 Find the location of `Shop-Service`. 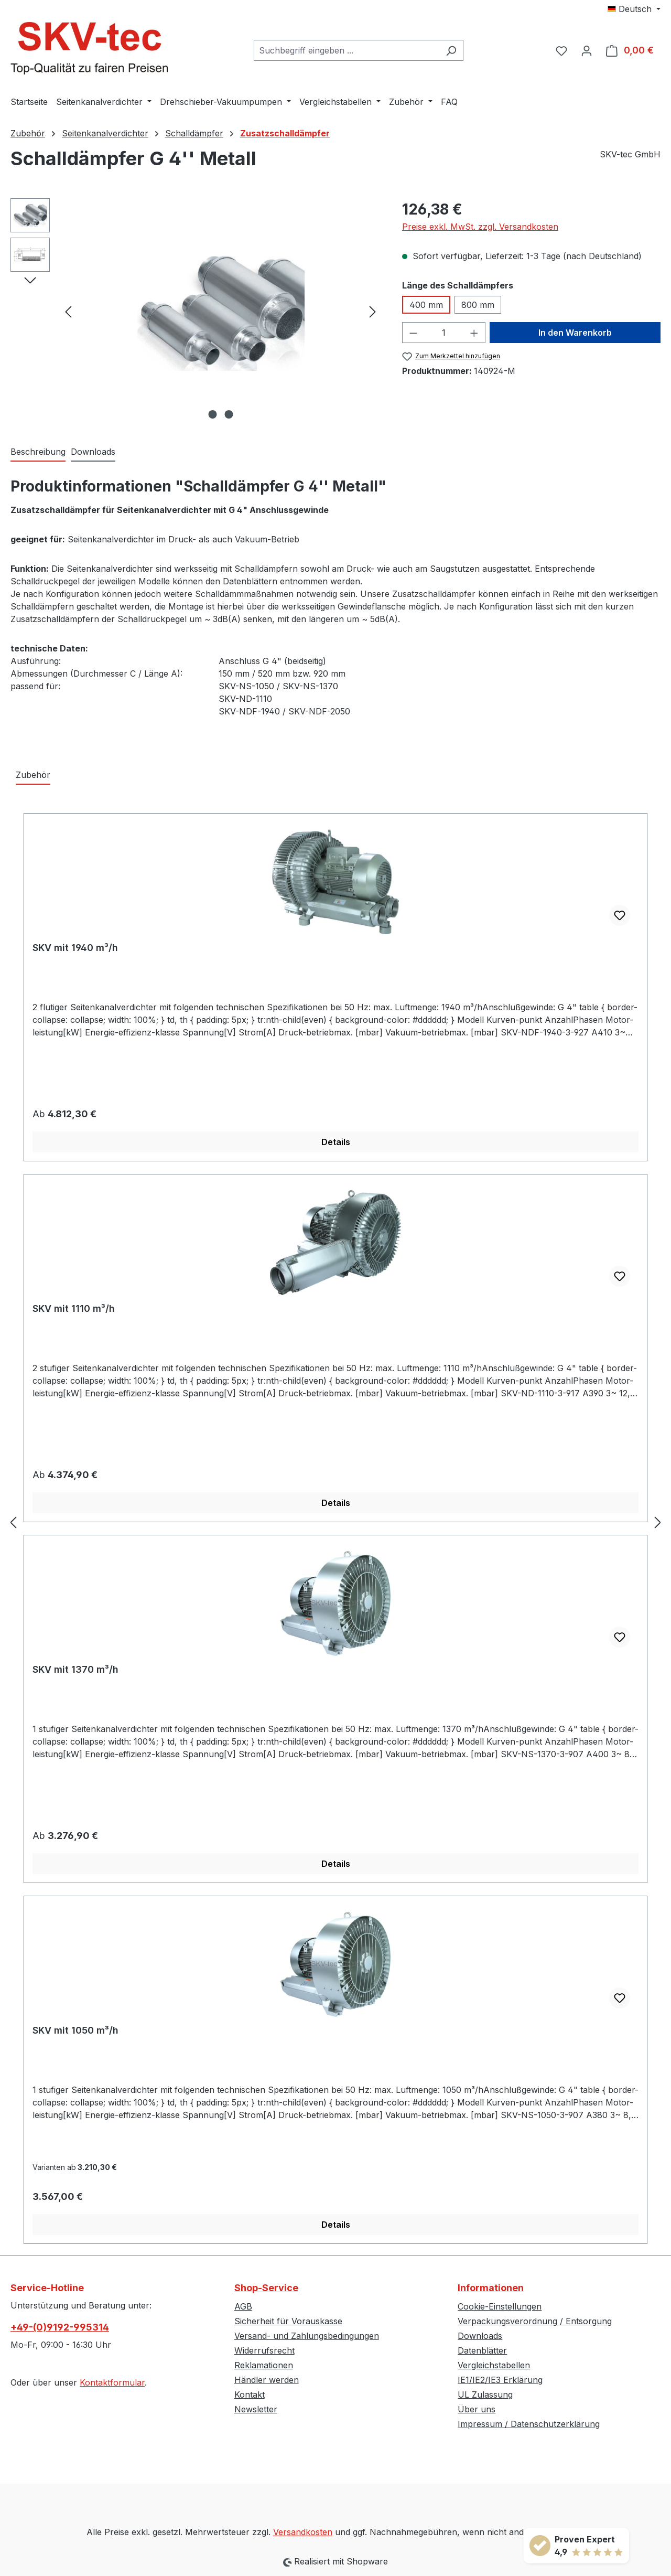

Shop-Service is located at coordinates (266, 2287).